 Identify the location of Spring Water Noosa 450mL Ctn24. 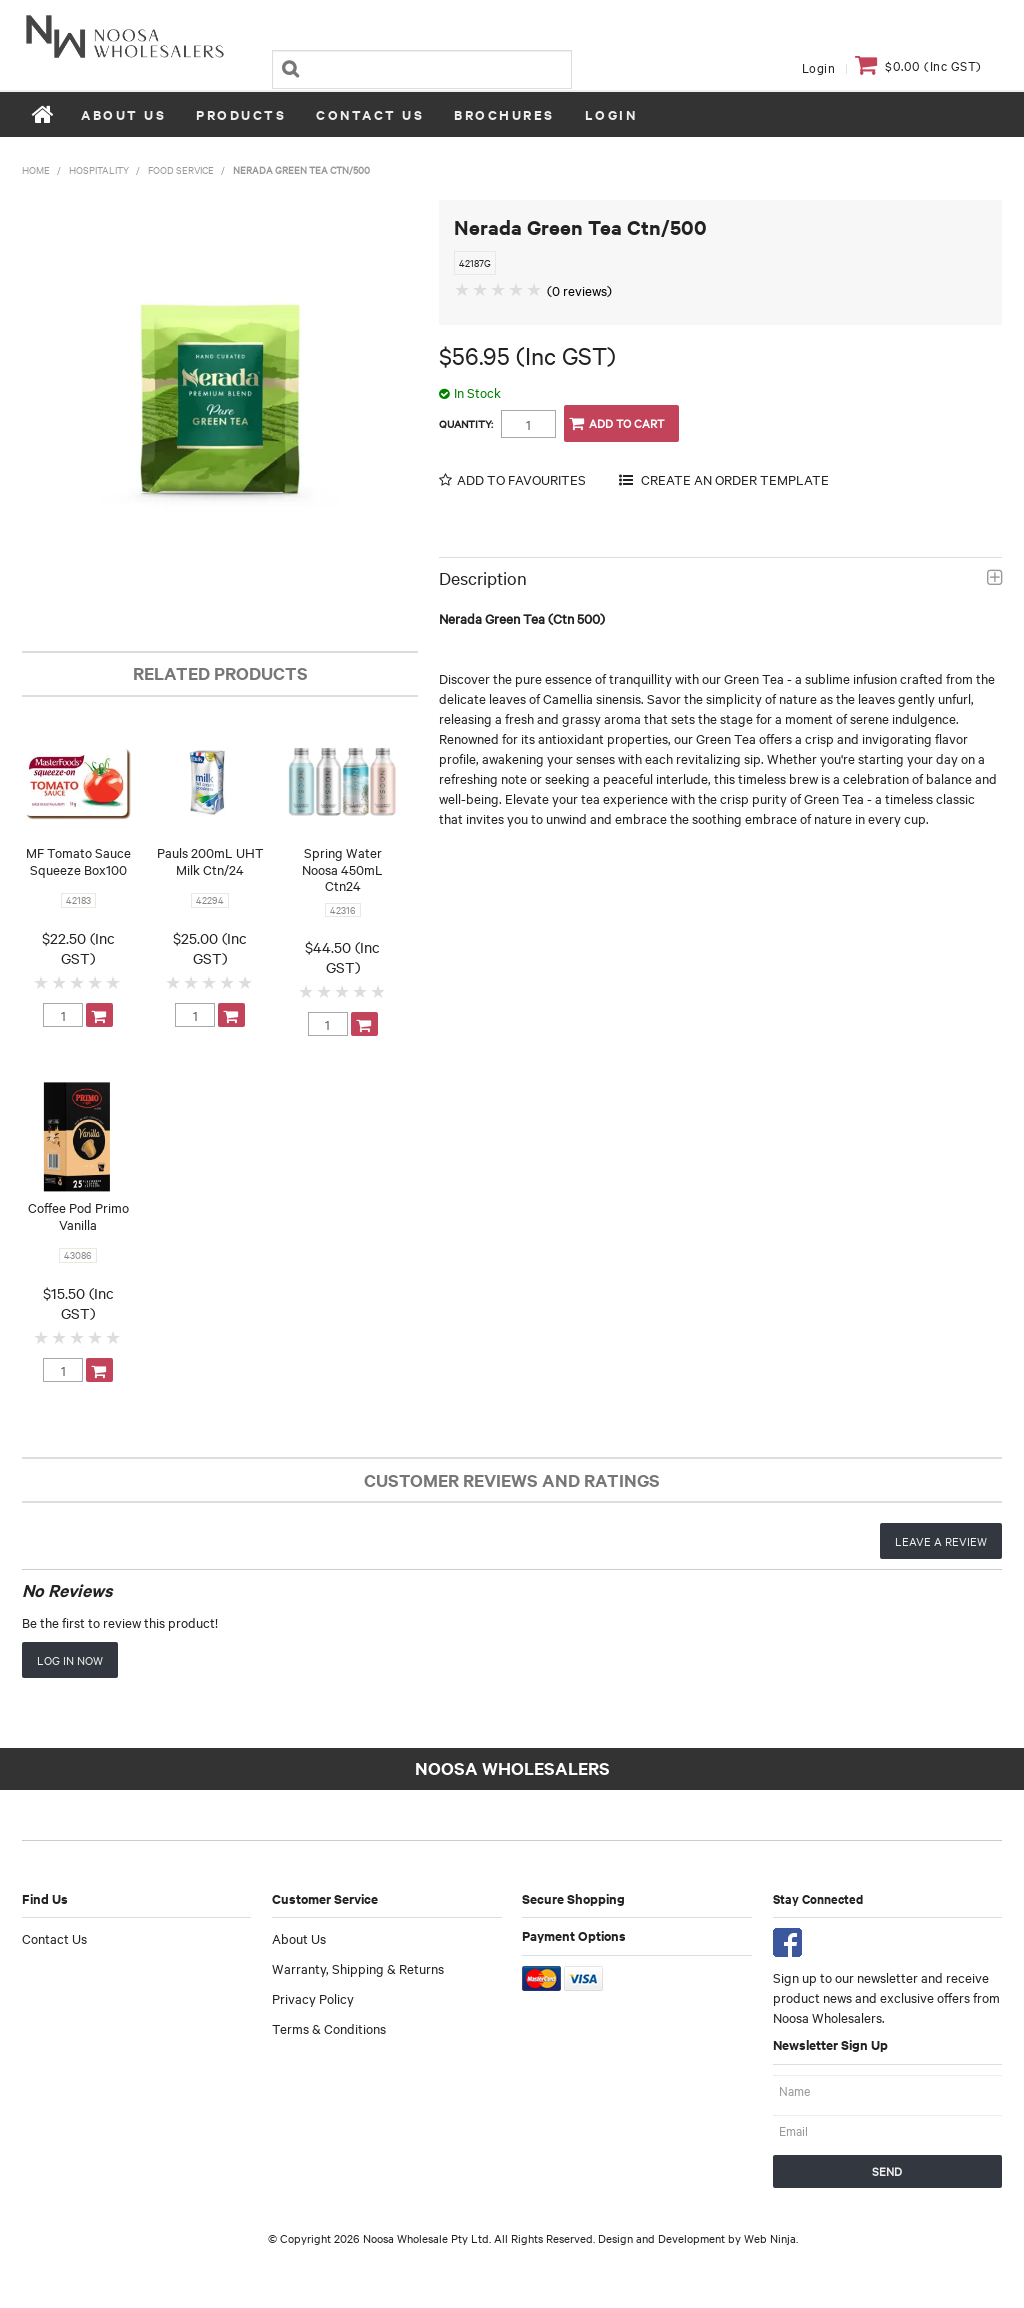
(342, 868).